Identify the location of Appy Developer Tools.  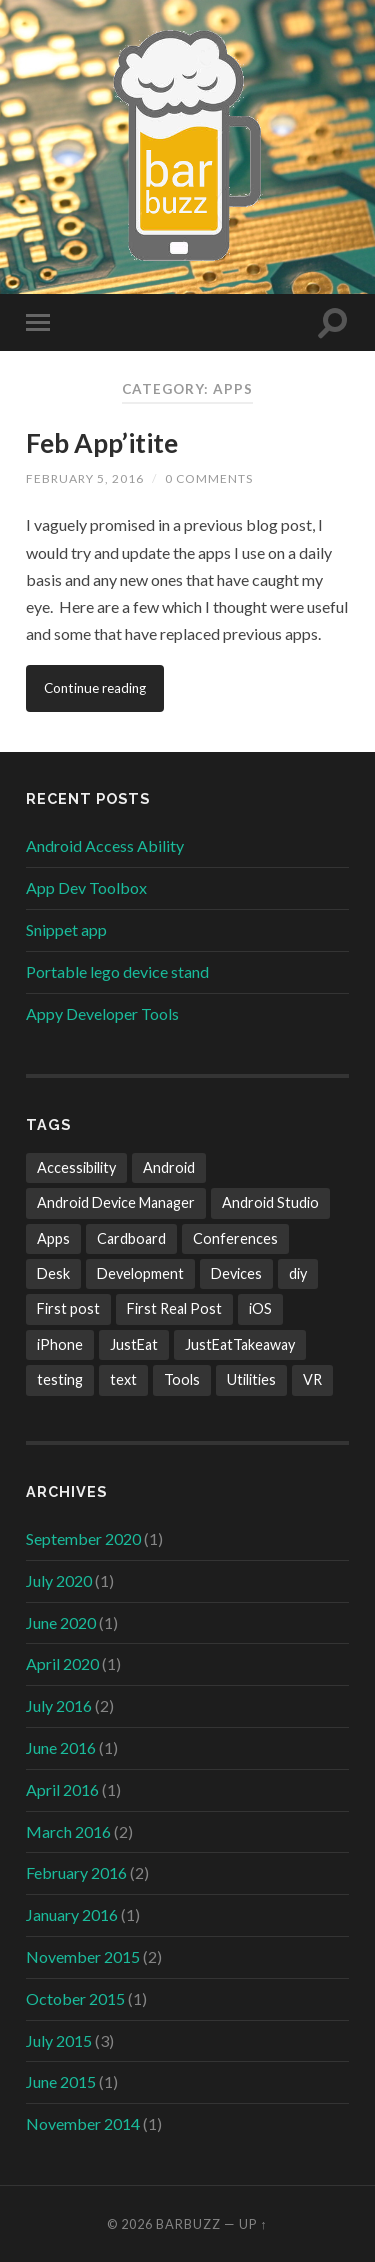
(102, 1013).